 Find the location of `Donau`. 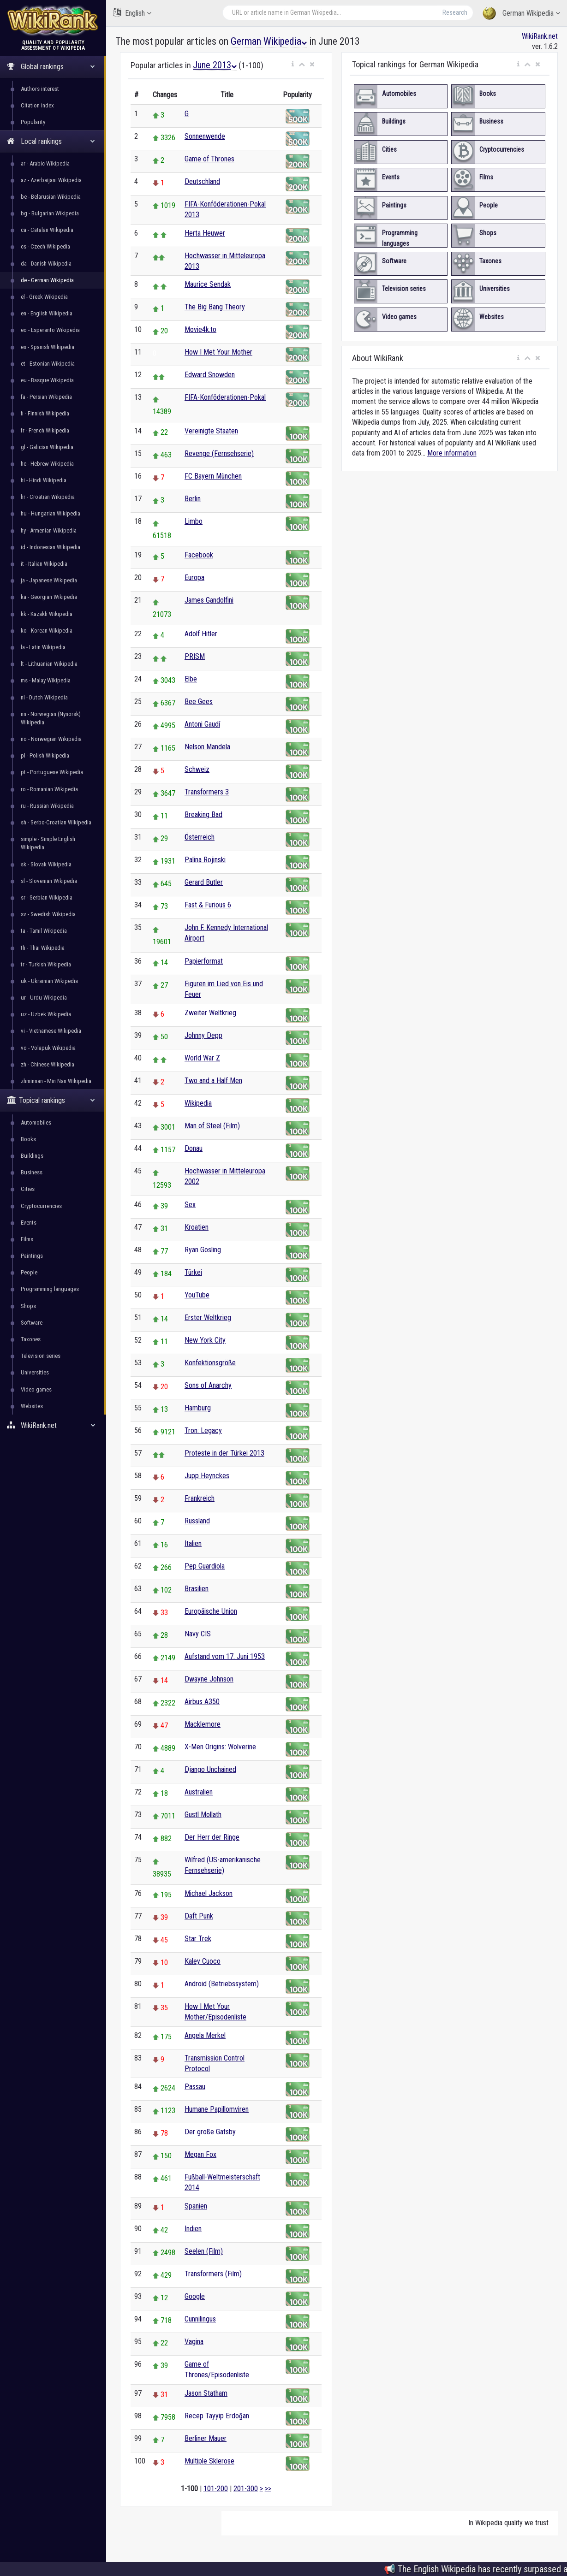

Donau is located at coordinates (194, 1148).